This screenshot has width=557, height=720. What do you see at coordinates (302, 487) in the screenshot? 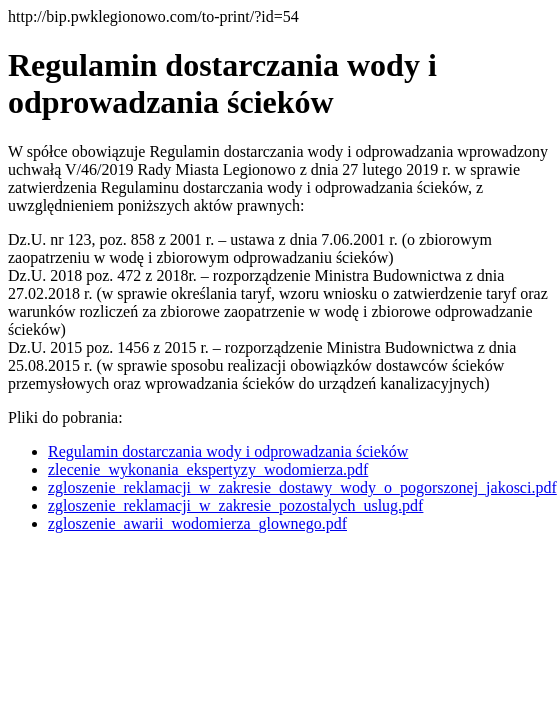
I see `zgloszenie_reklamacji_w_zakresie_dostawy_wody_o_pogorszonej_jakosci.pdf` at bounding box center [302, 487].